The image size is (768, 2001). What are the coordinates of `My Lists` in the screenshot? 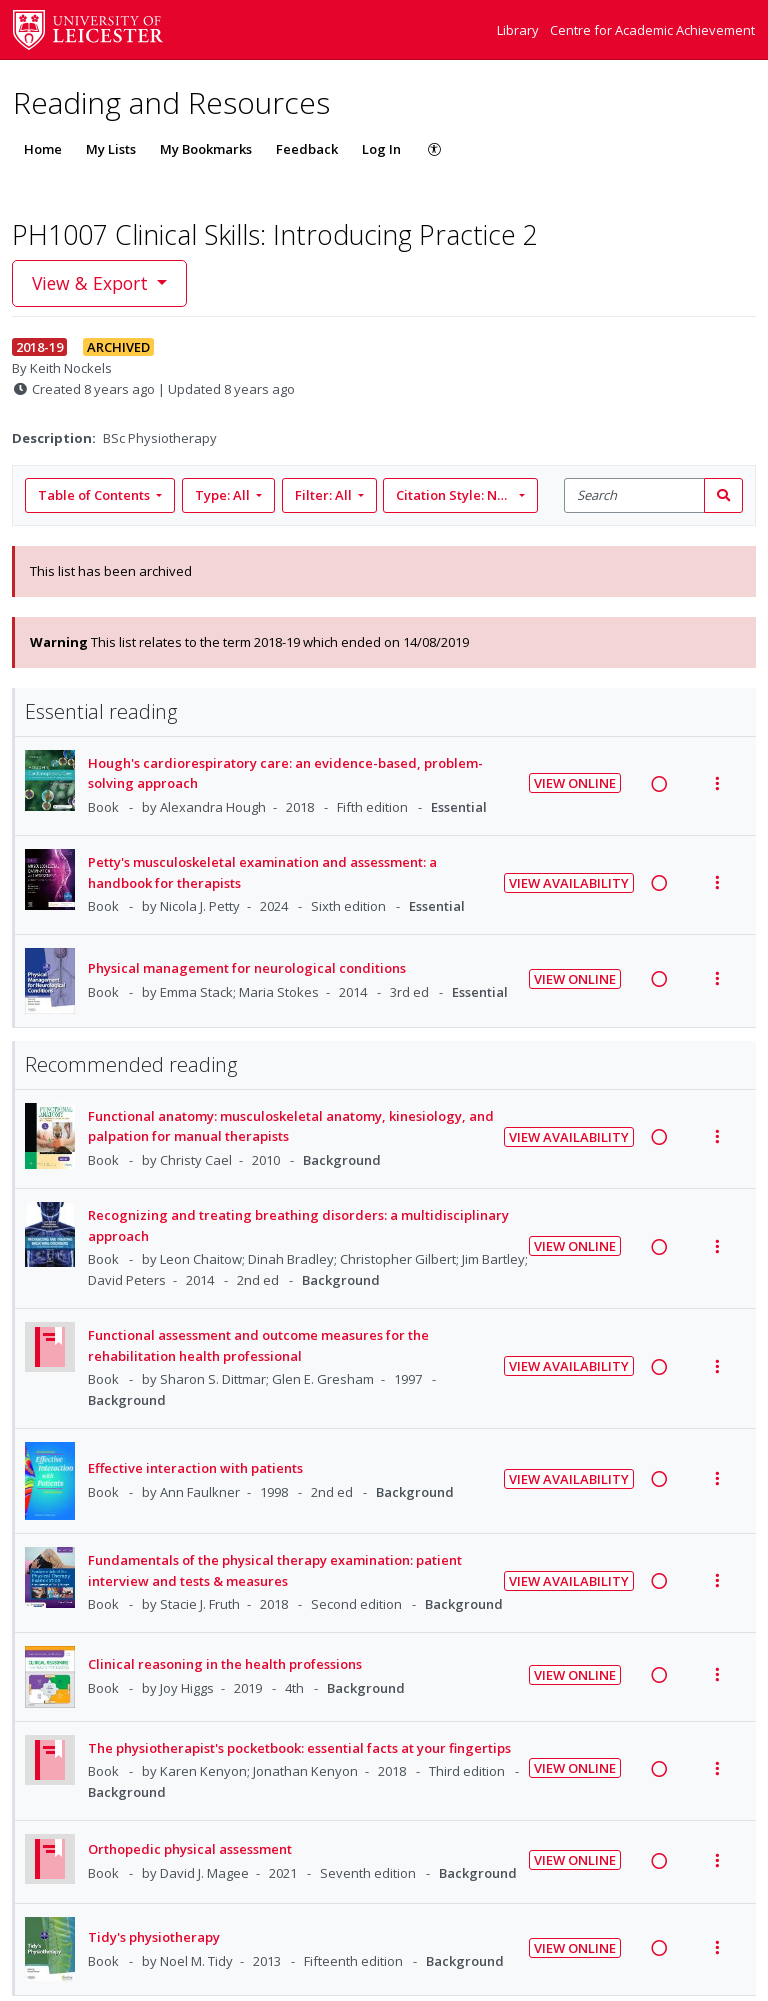 It's located at (111, 149).